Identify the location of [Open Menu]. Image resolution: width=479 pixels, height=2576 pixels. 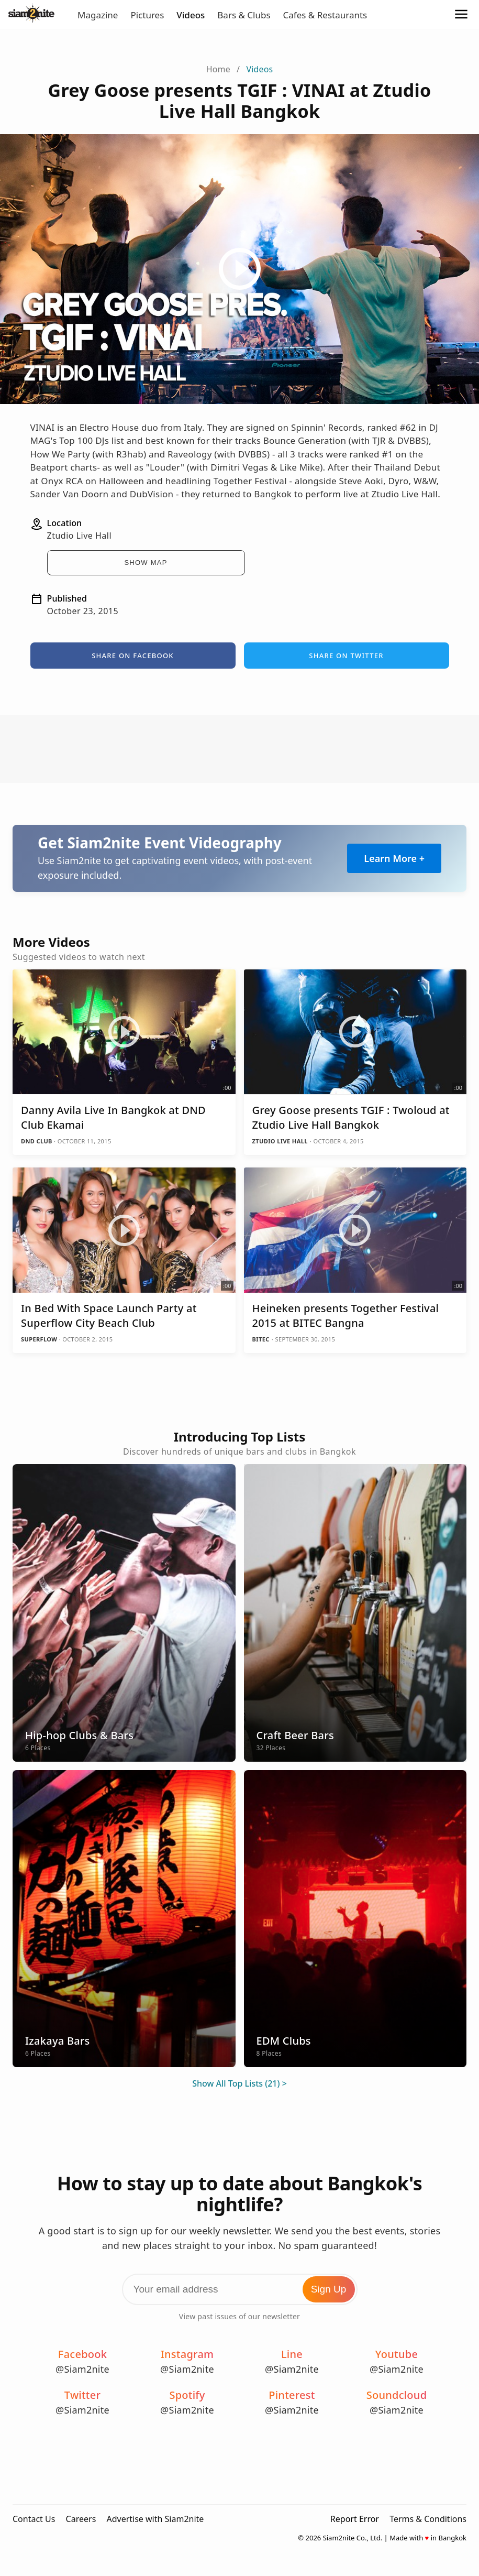
(461, 14).